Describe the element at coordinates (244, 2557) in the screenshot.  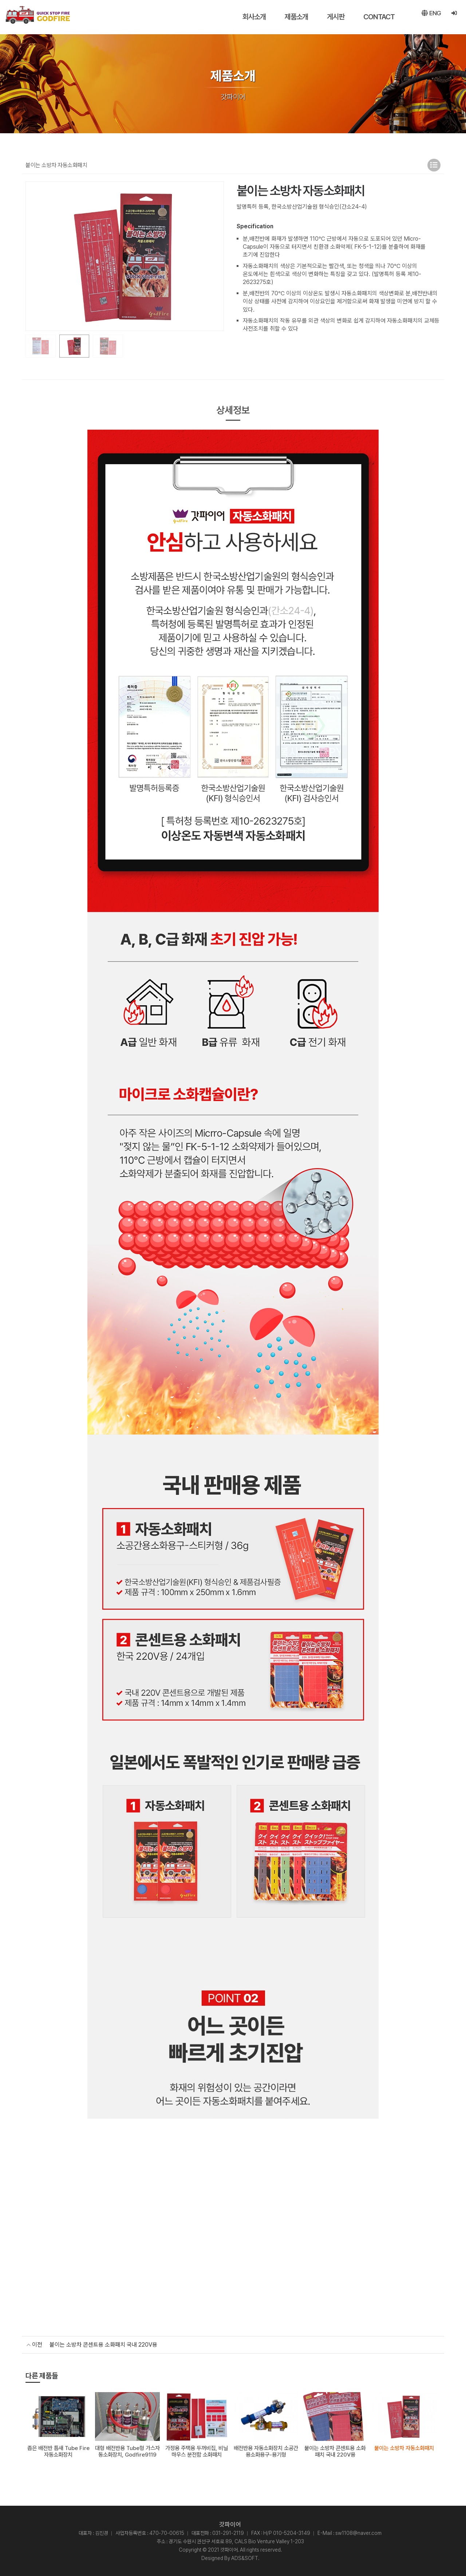
I see `ADS&SOFT` at that location.